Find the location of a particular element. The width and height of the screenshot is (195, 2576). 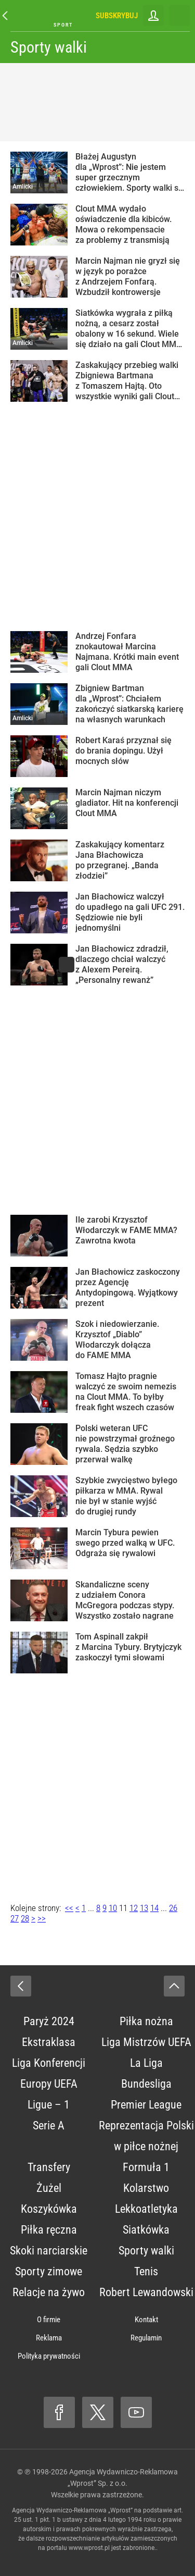

Bundesliga is located at coordinates (146, 2083).